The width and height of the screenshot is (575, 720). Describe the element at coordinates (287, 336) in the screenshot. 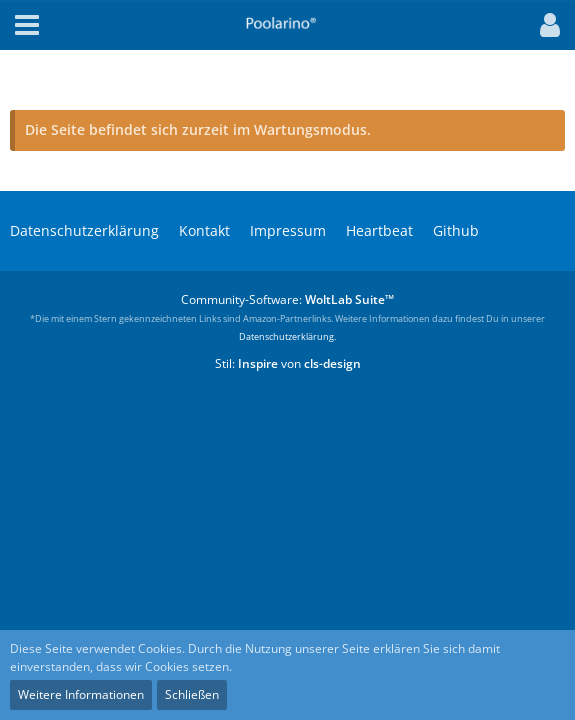

I see `Datenschutzerklärung.` at that location.